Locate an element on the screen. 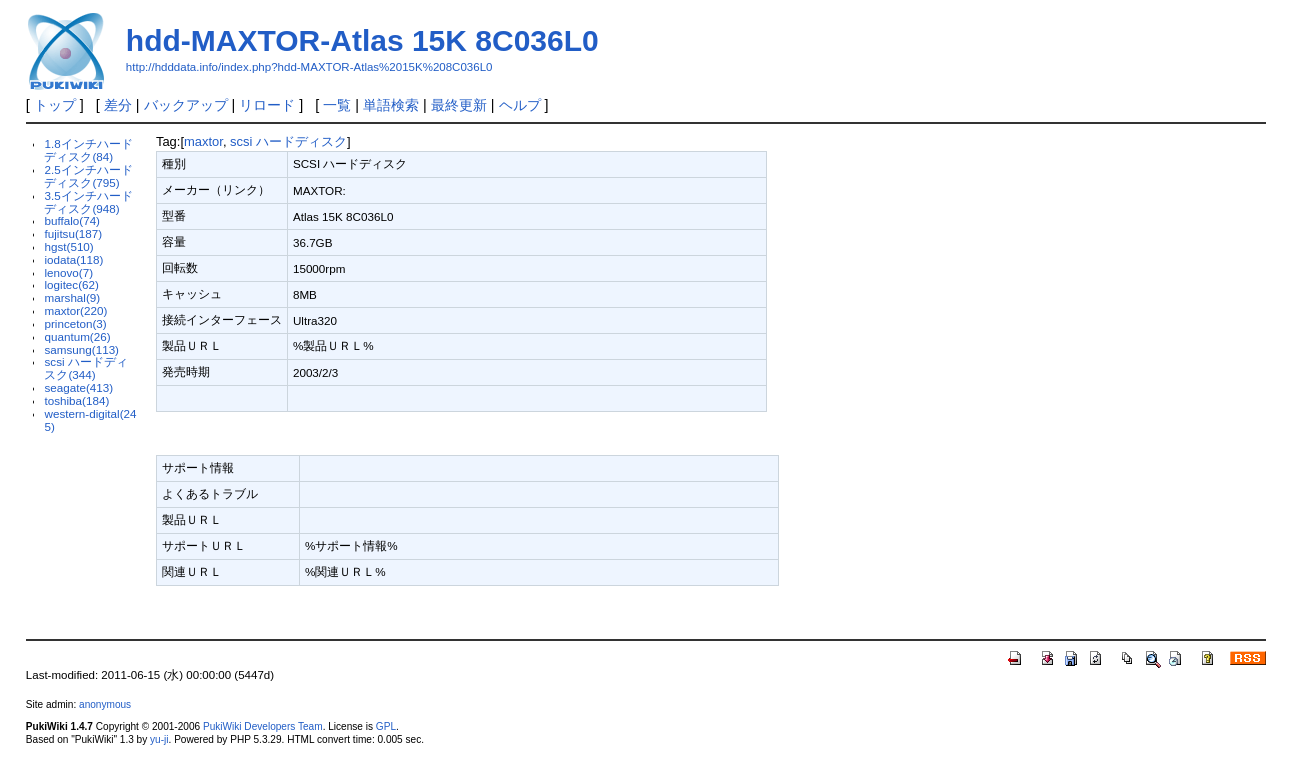 Image resolution: width=1292 pixels, height=757 pixels. samsung(113) is located at coordinates (81, 349).